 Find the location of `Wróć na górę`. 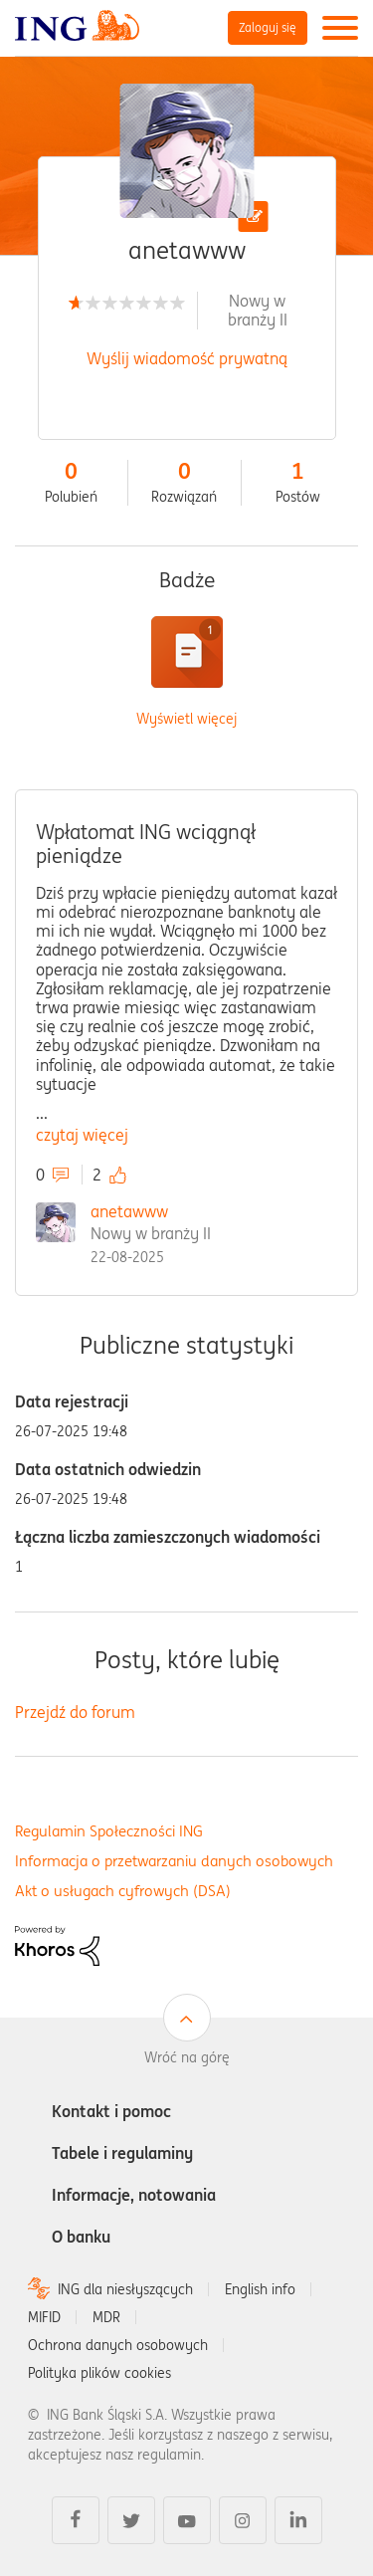

Wróć na górę is located at coordinates (187, 2057).